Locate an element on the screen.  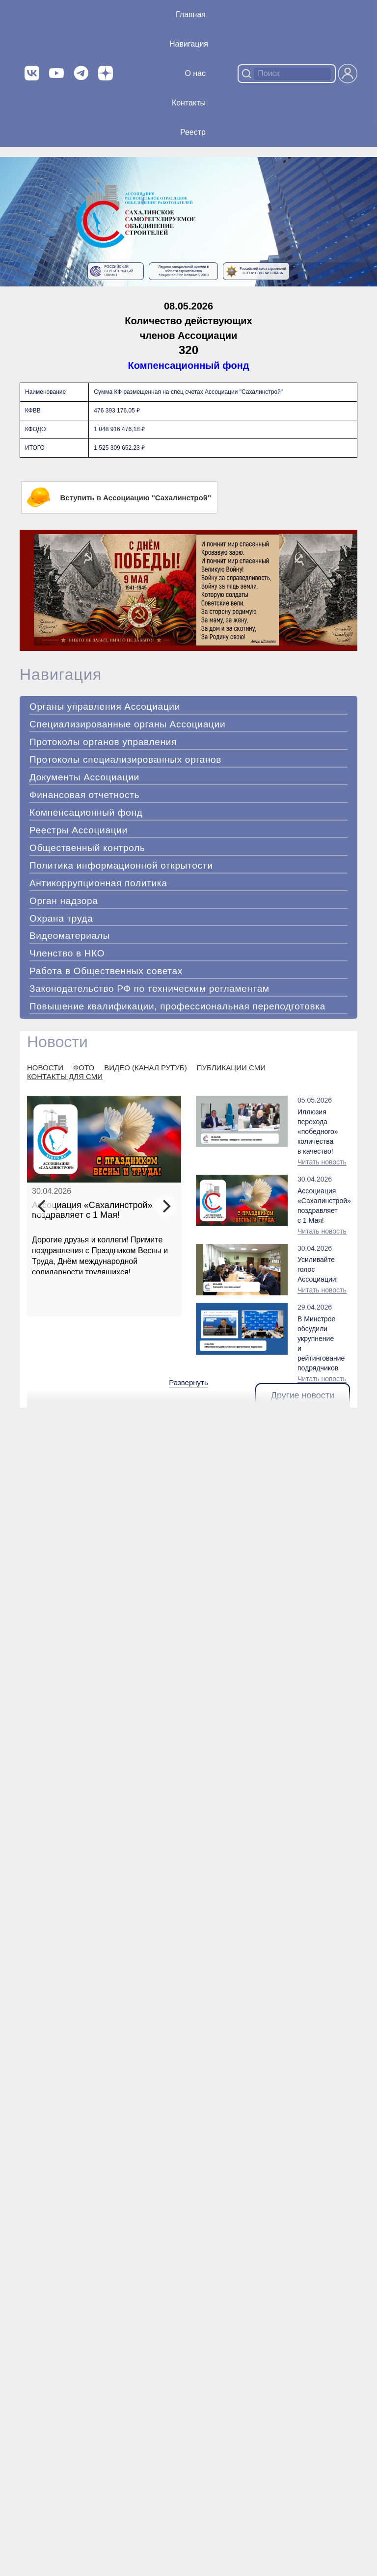
Специализированные органы Ассоциации is located at coordinates (127, 724).